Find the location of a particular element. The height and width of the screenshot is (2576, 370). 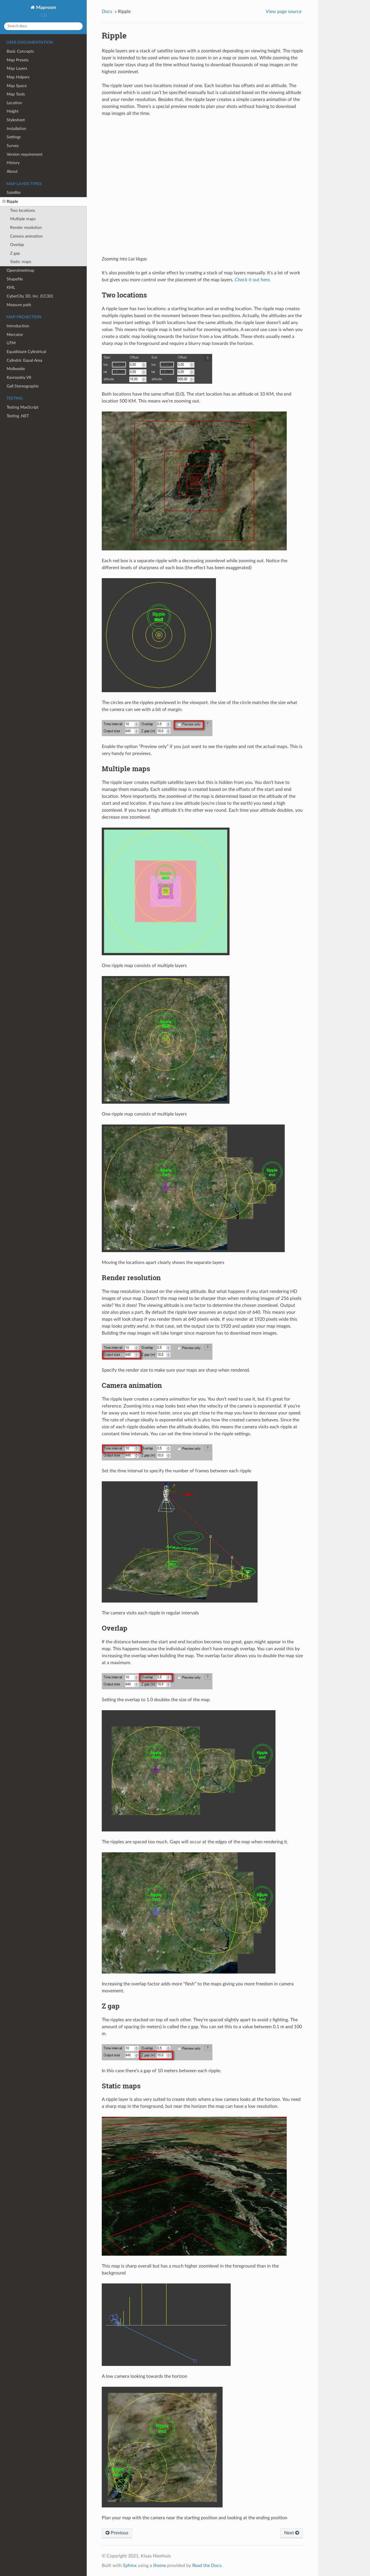

Map Helpers is located at coordinates (18, 77).